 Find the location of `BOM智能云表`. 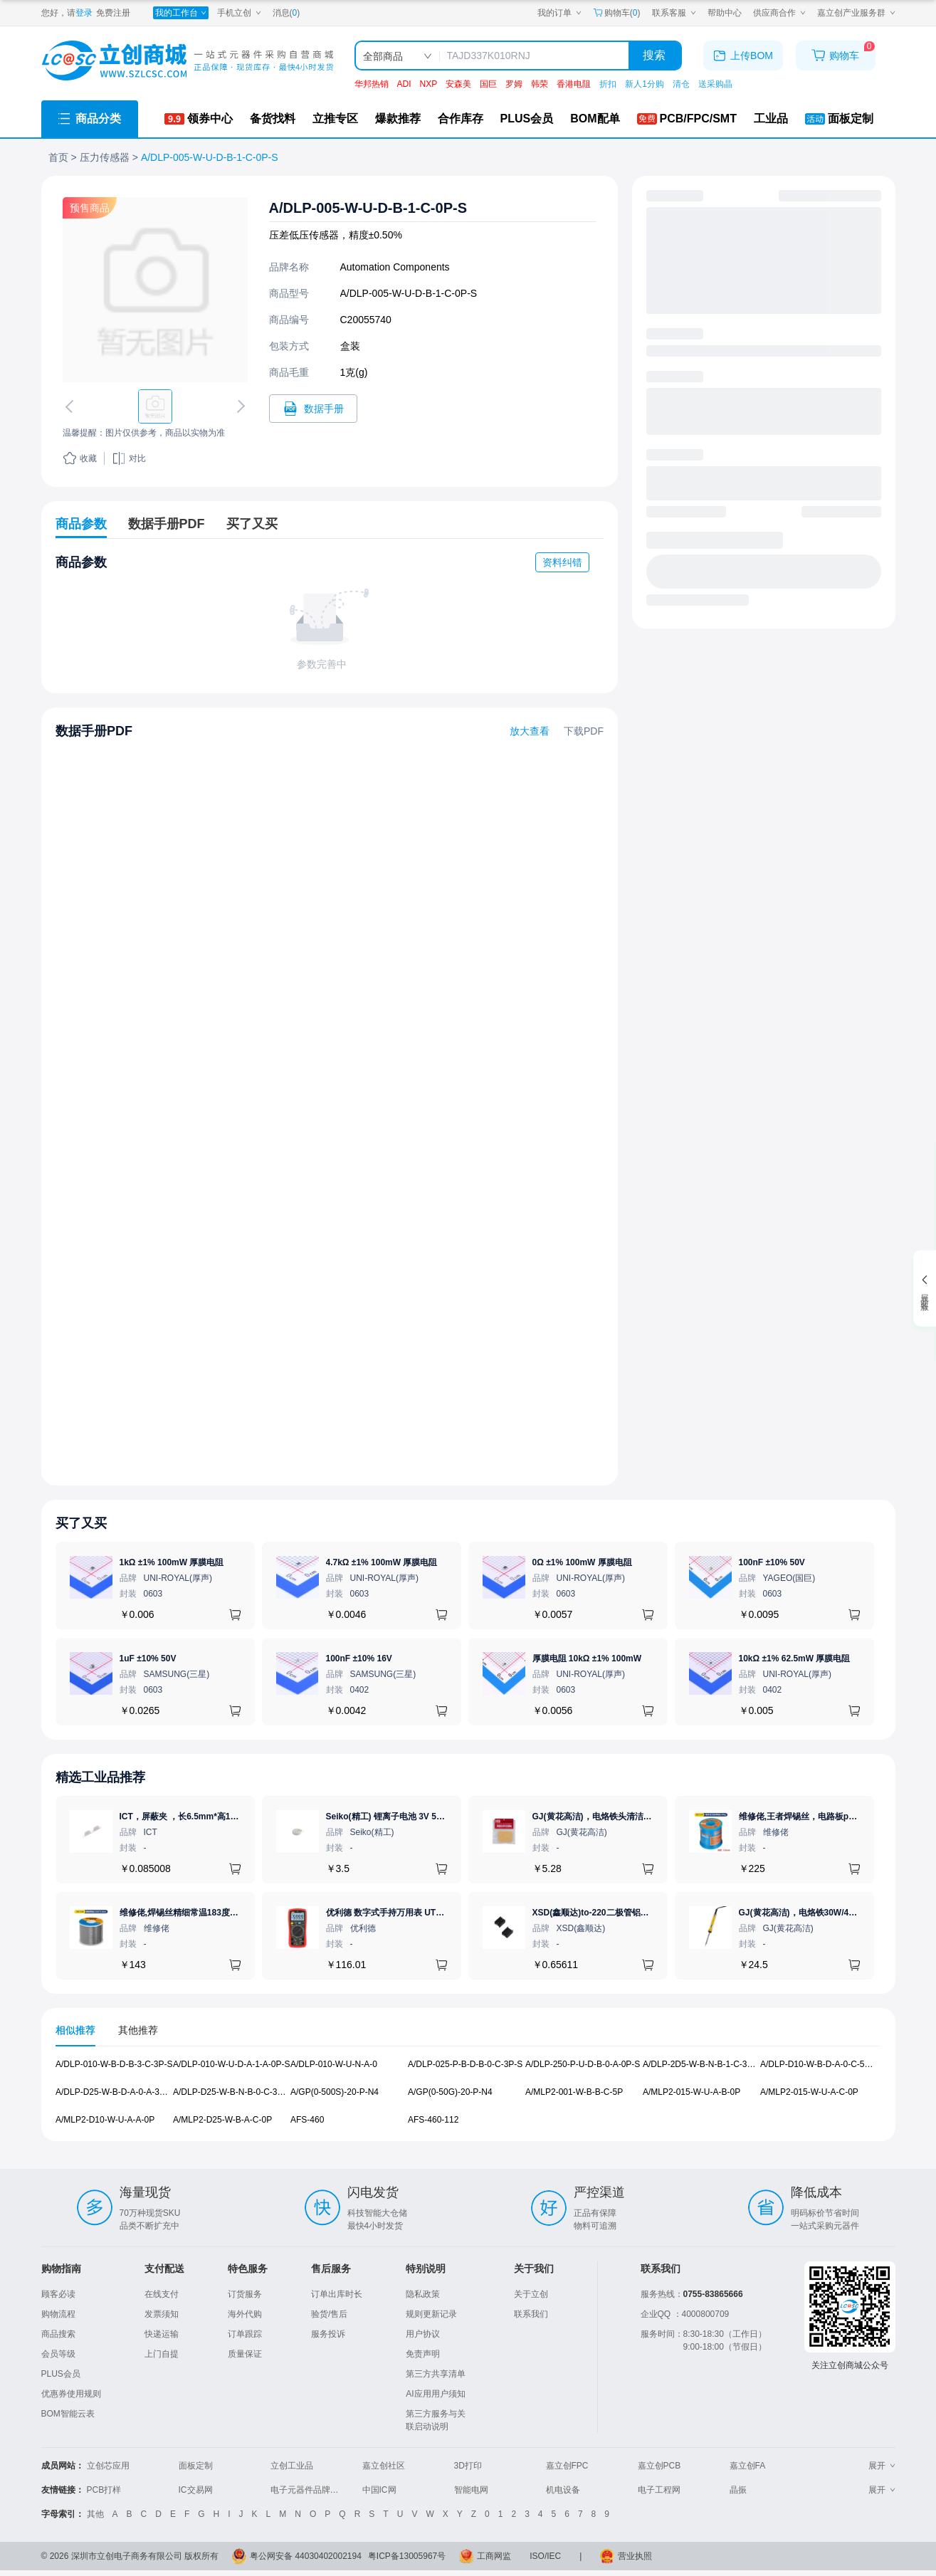

BOM智能云表 is located at coordinates (68, 2414).